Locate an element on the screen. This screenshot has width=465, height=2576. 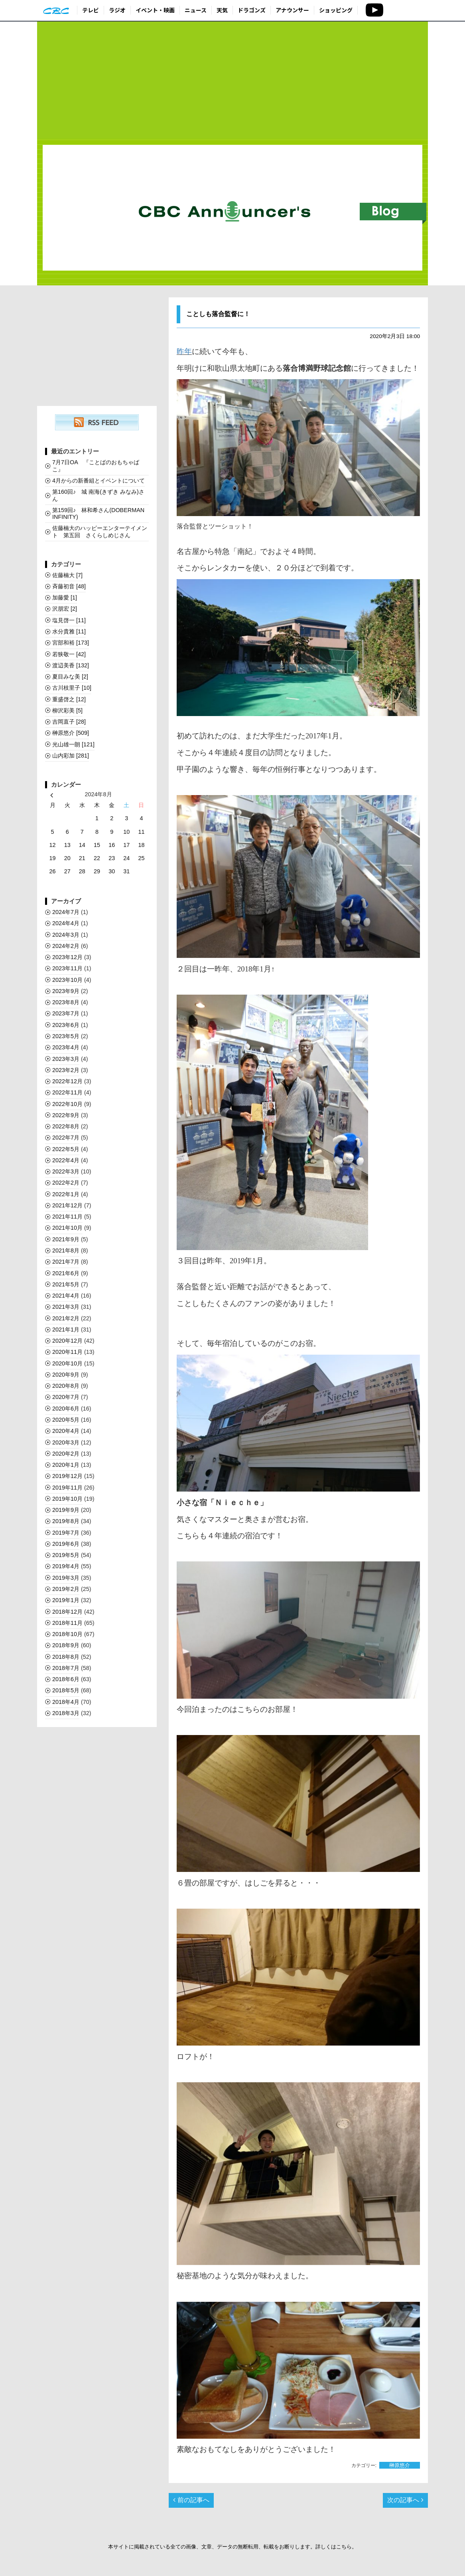
2023年2月 is located at coordinates (65, 1070).